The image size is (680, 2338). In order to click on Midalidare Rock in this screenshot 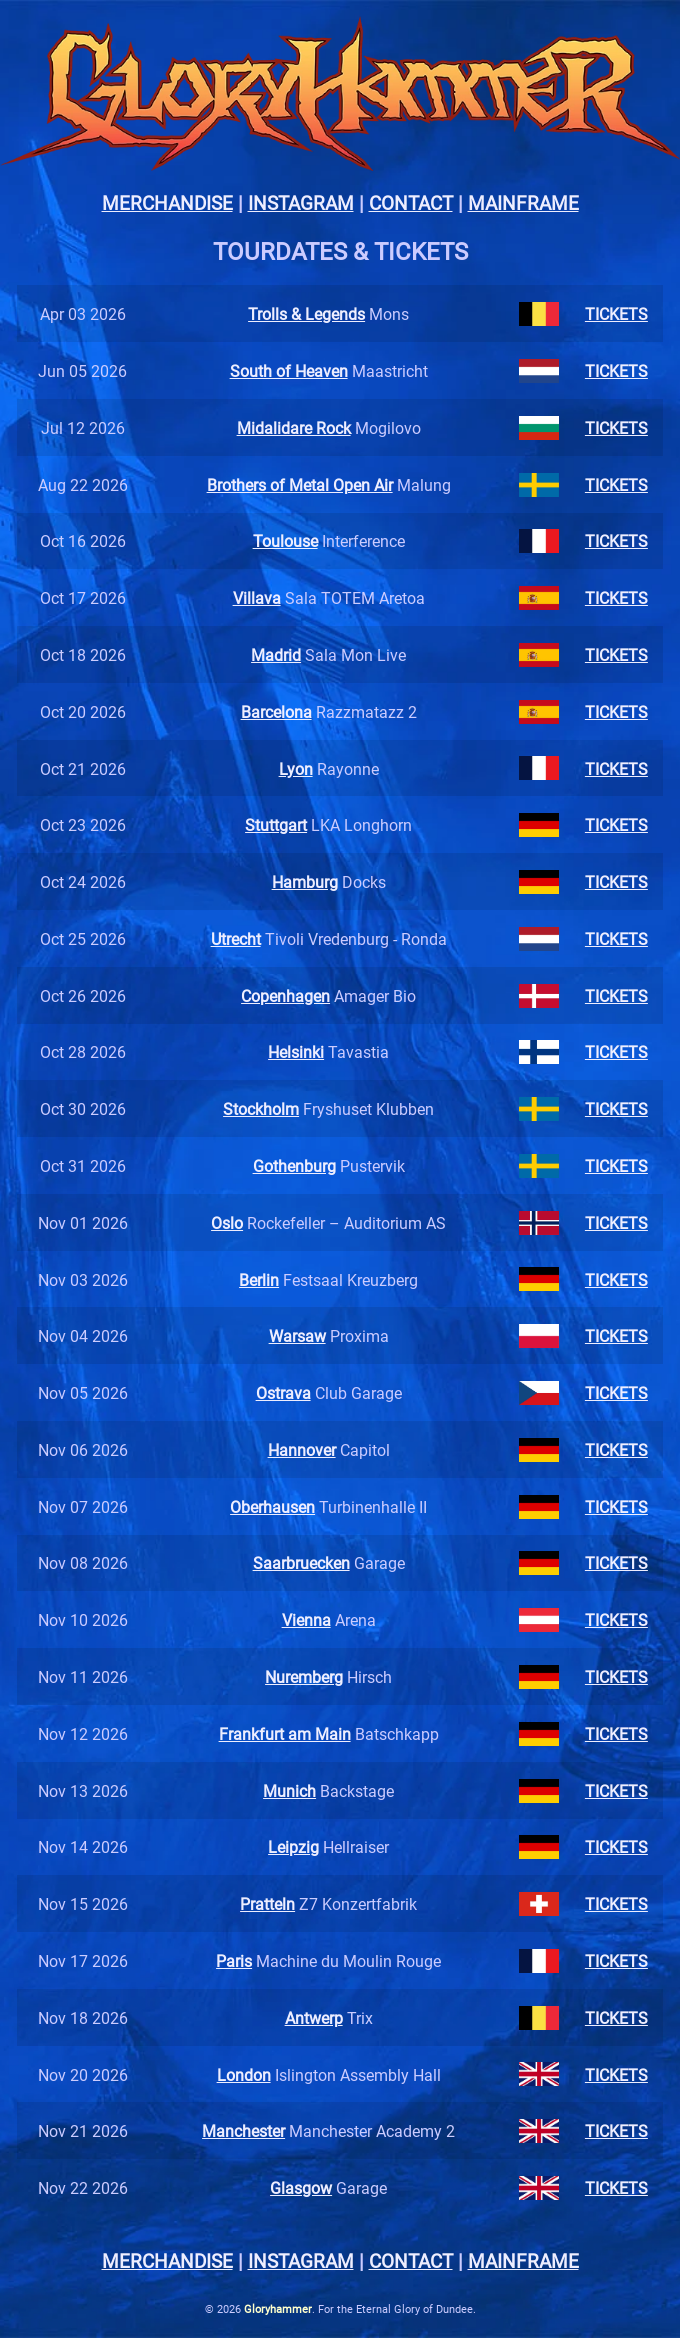, I will do `click(294, 427)`.